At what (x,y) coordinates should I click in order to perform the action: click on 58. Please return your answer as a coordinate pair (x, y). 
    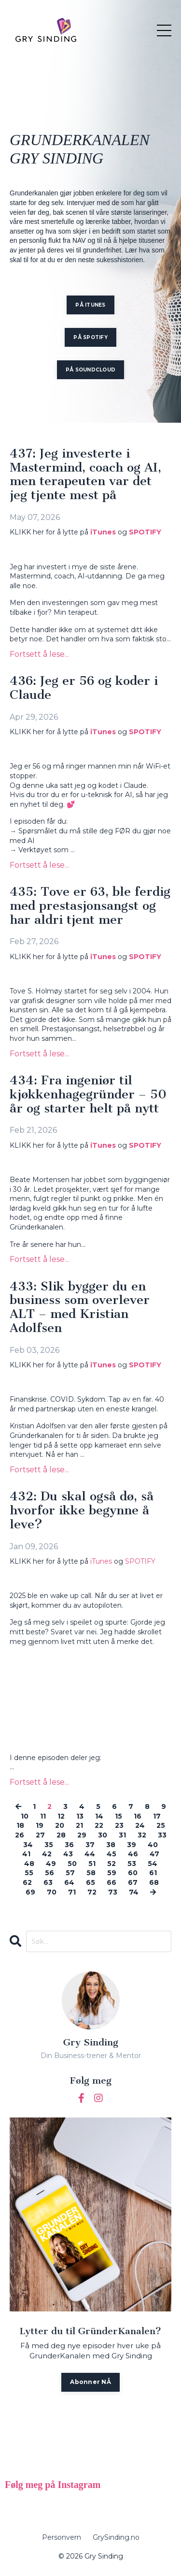
    Looking at the image, I should click on (91, 1872).